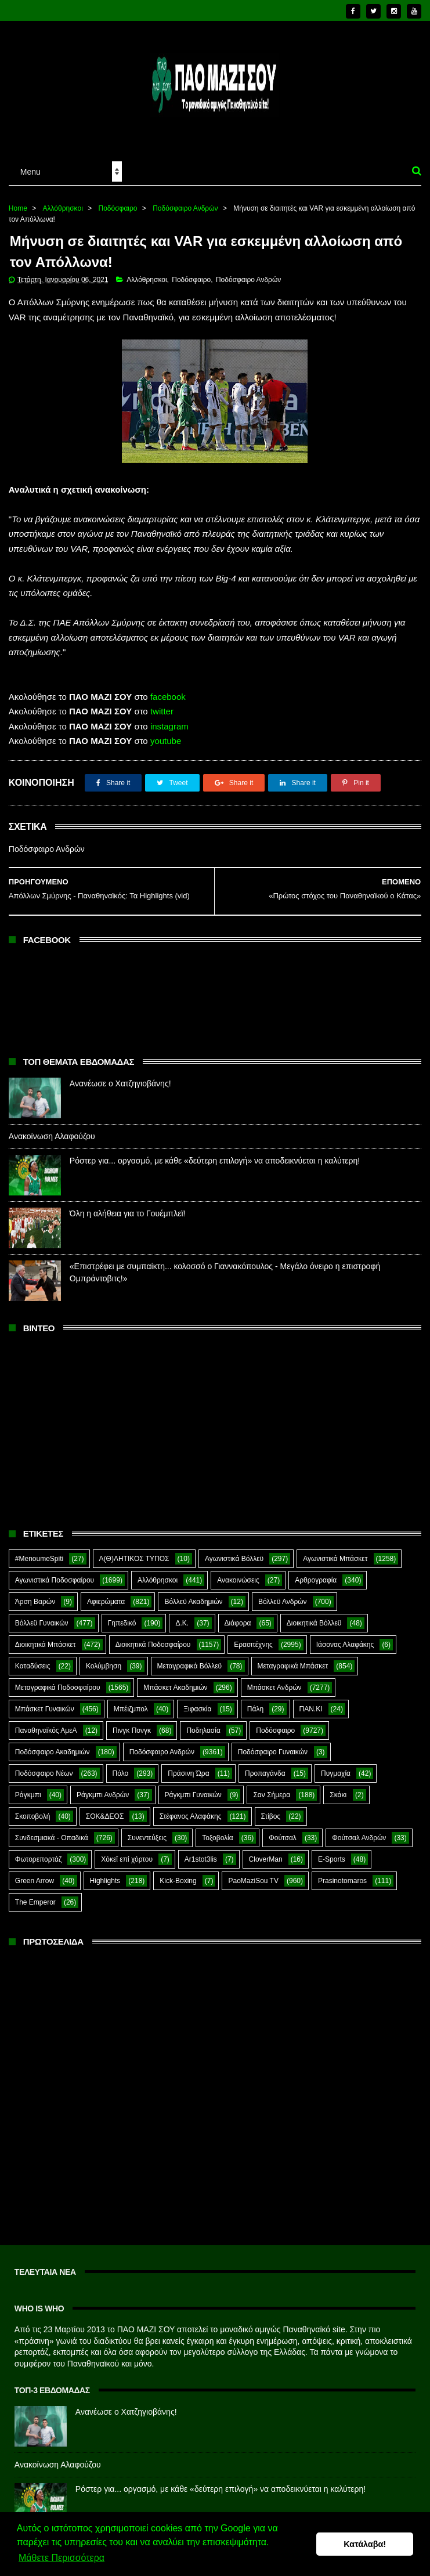 Image resolution: width=430 pixels, height=2576 pixels. What do you see at coordinates (271, 1795) in the screenshot?
I see `Σαν Σήμερα` at bounding box center [271, 1795].